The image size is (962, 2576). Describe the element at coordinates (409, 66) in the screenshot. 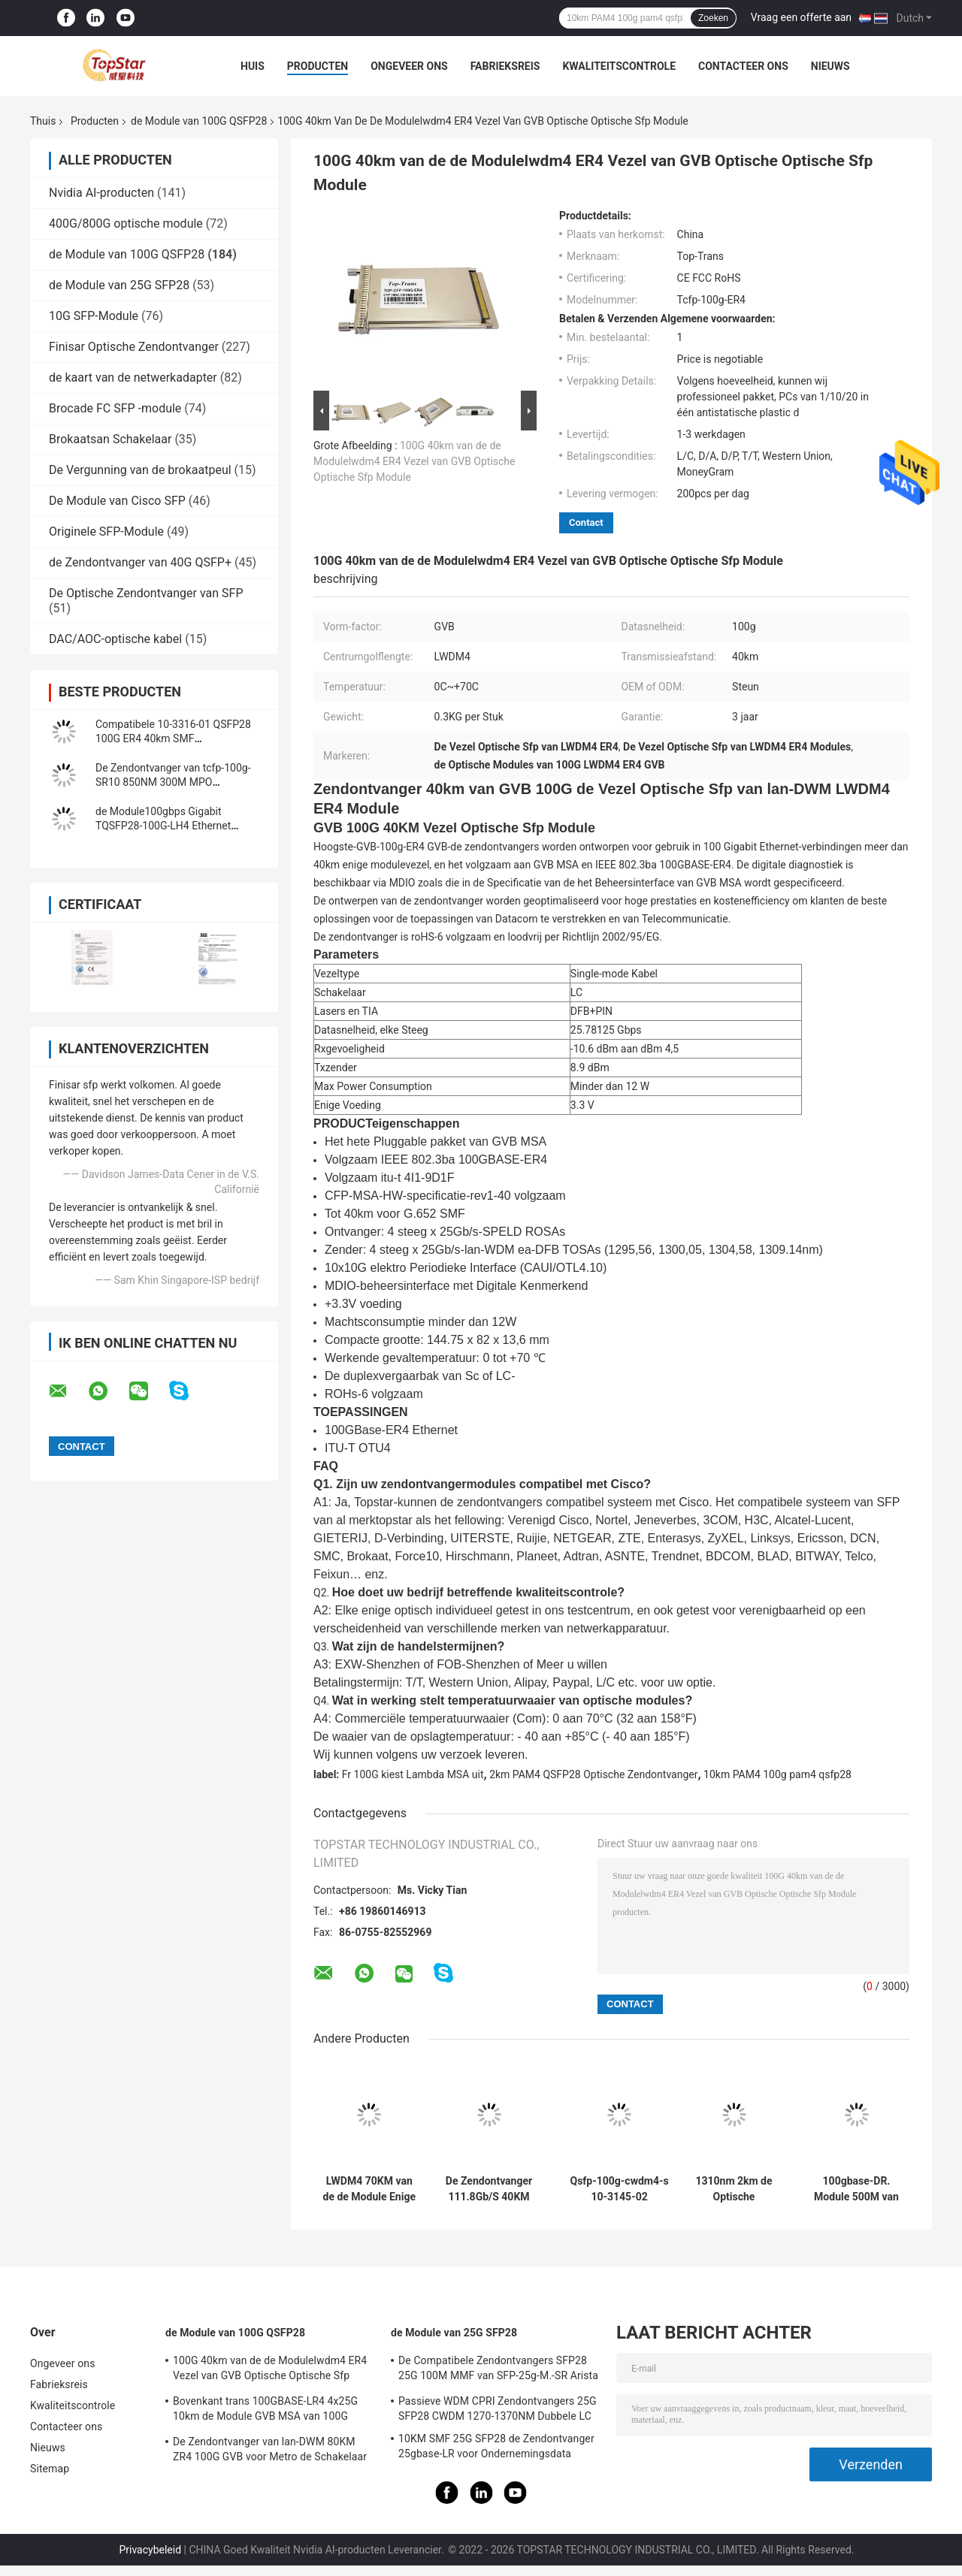

I see `Ongeveer ons` at that location.